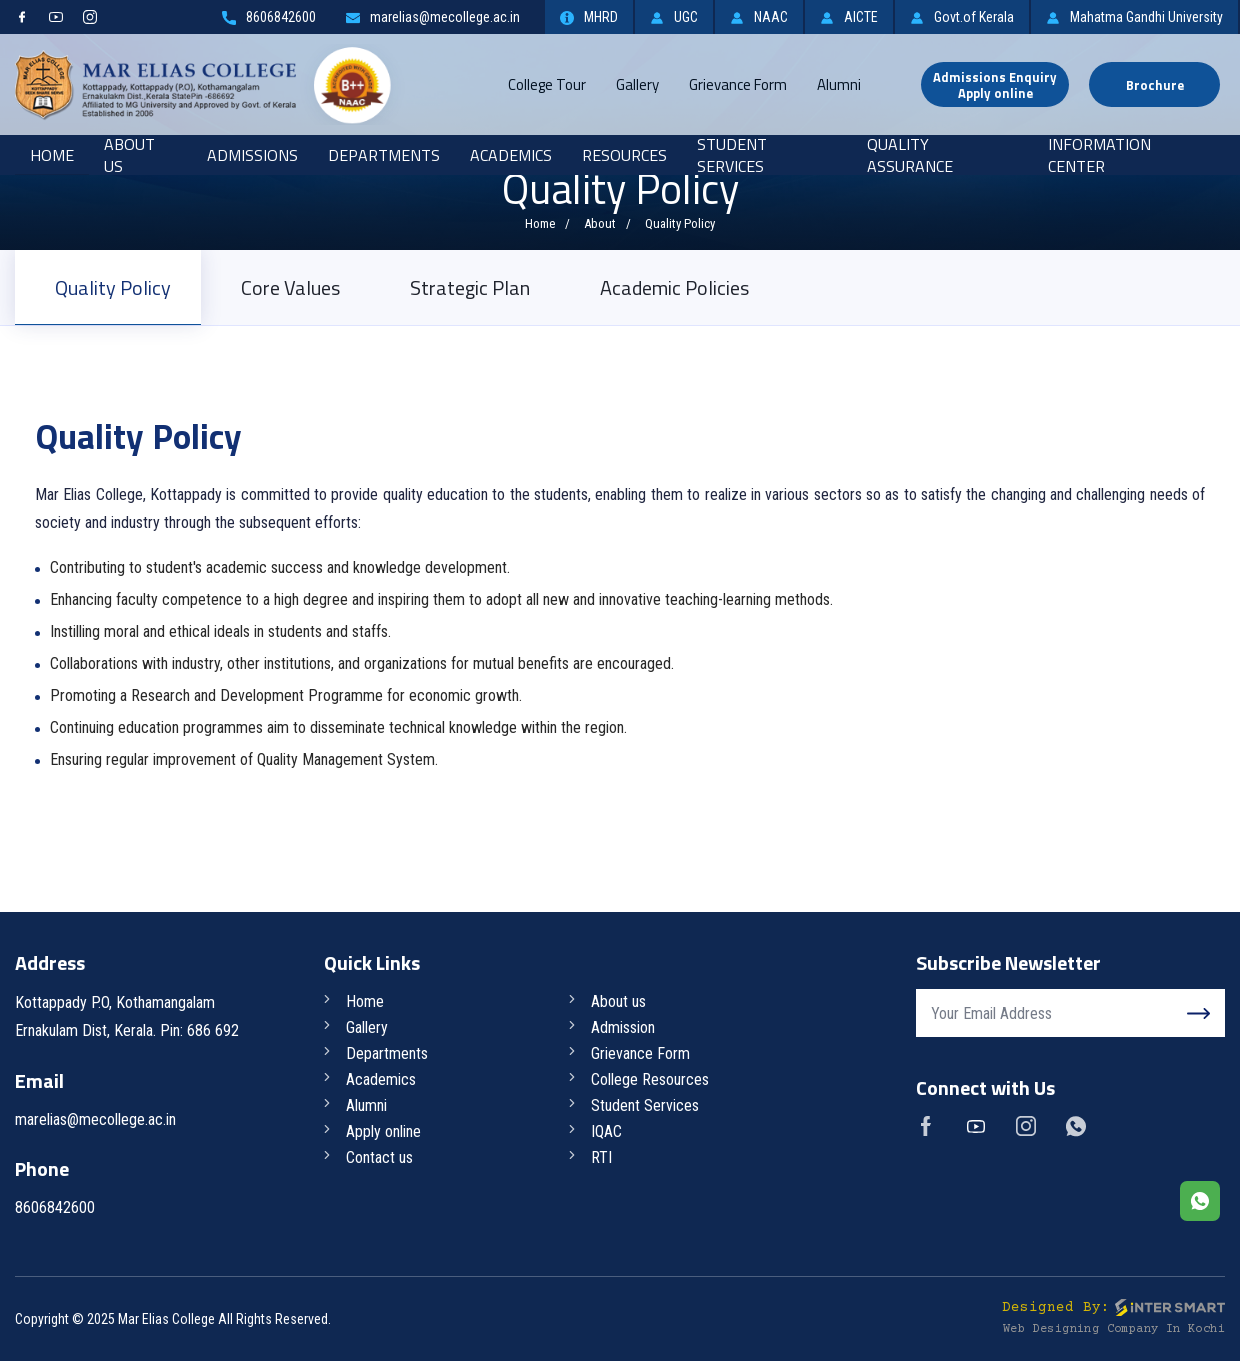 The image size is (1240, 1361). What do you see at coordinates (910, 155) in the screenshot?
I see `Quality Assurance` at bounding box center [910, 155].